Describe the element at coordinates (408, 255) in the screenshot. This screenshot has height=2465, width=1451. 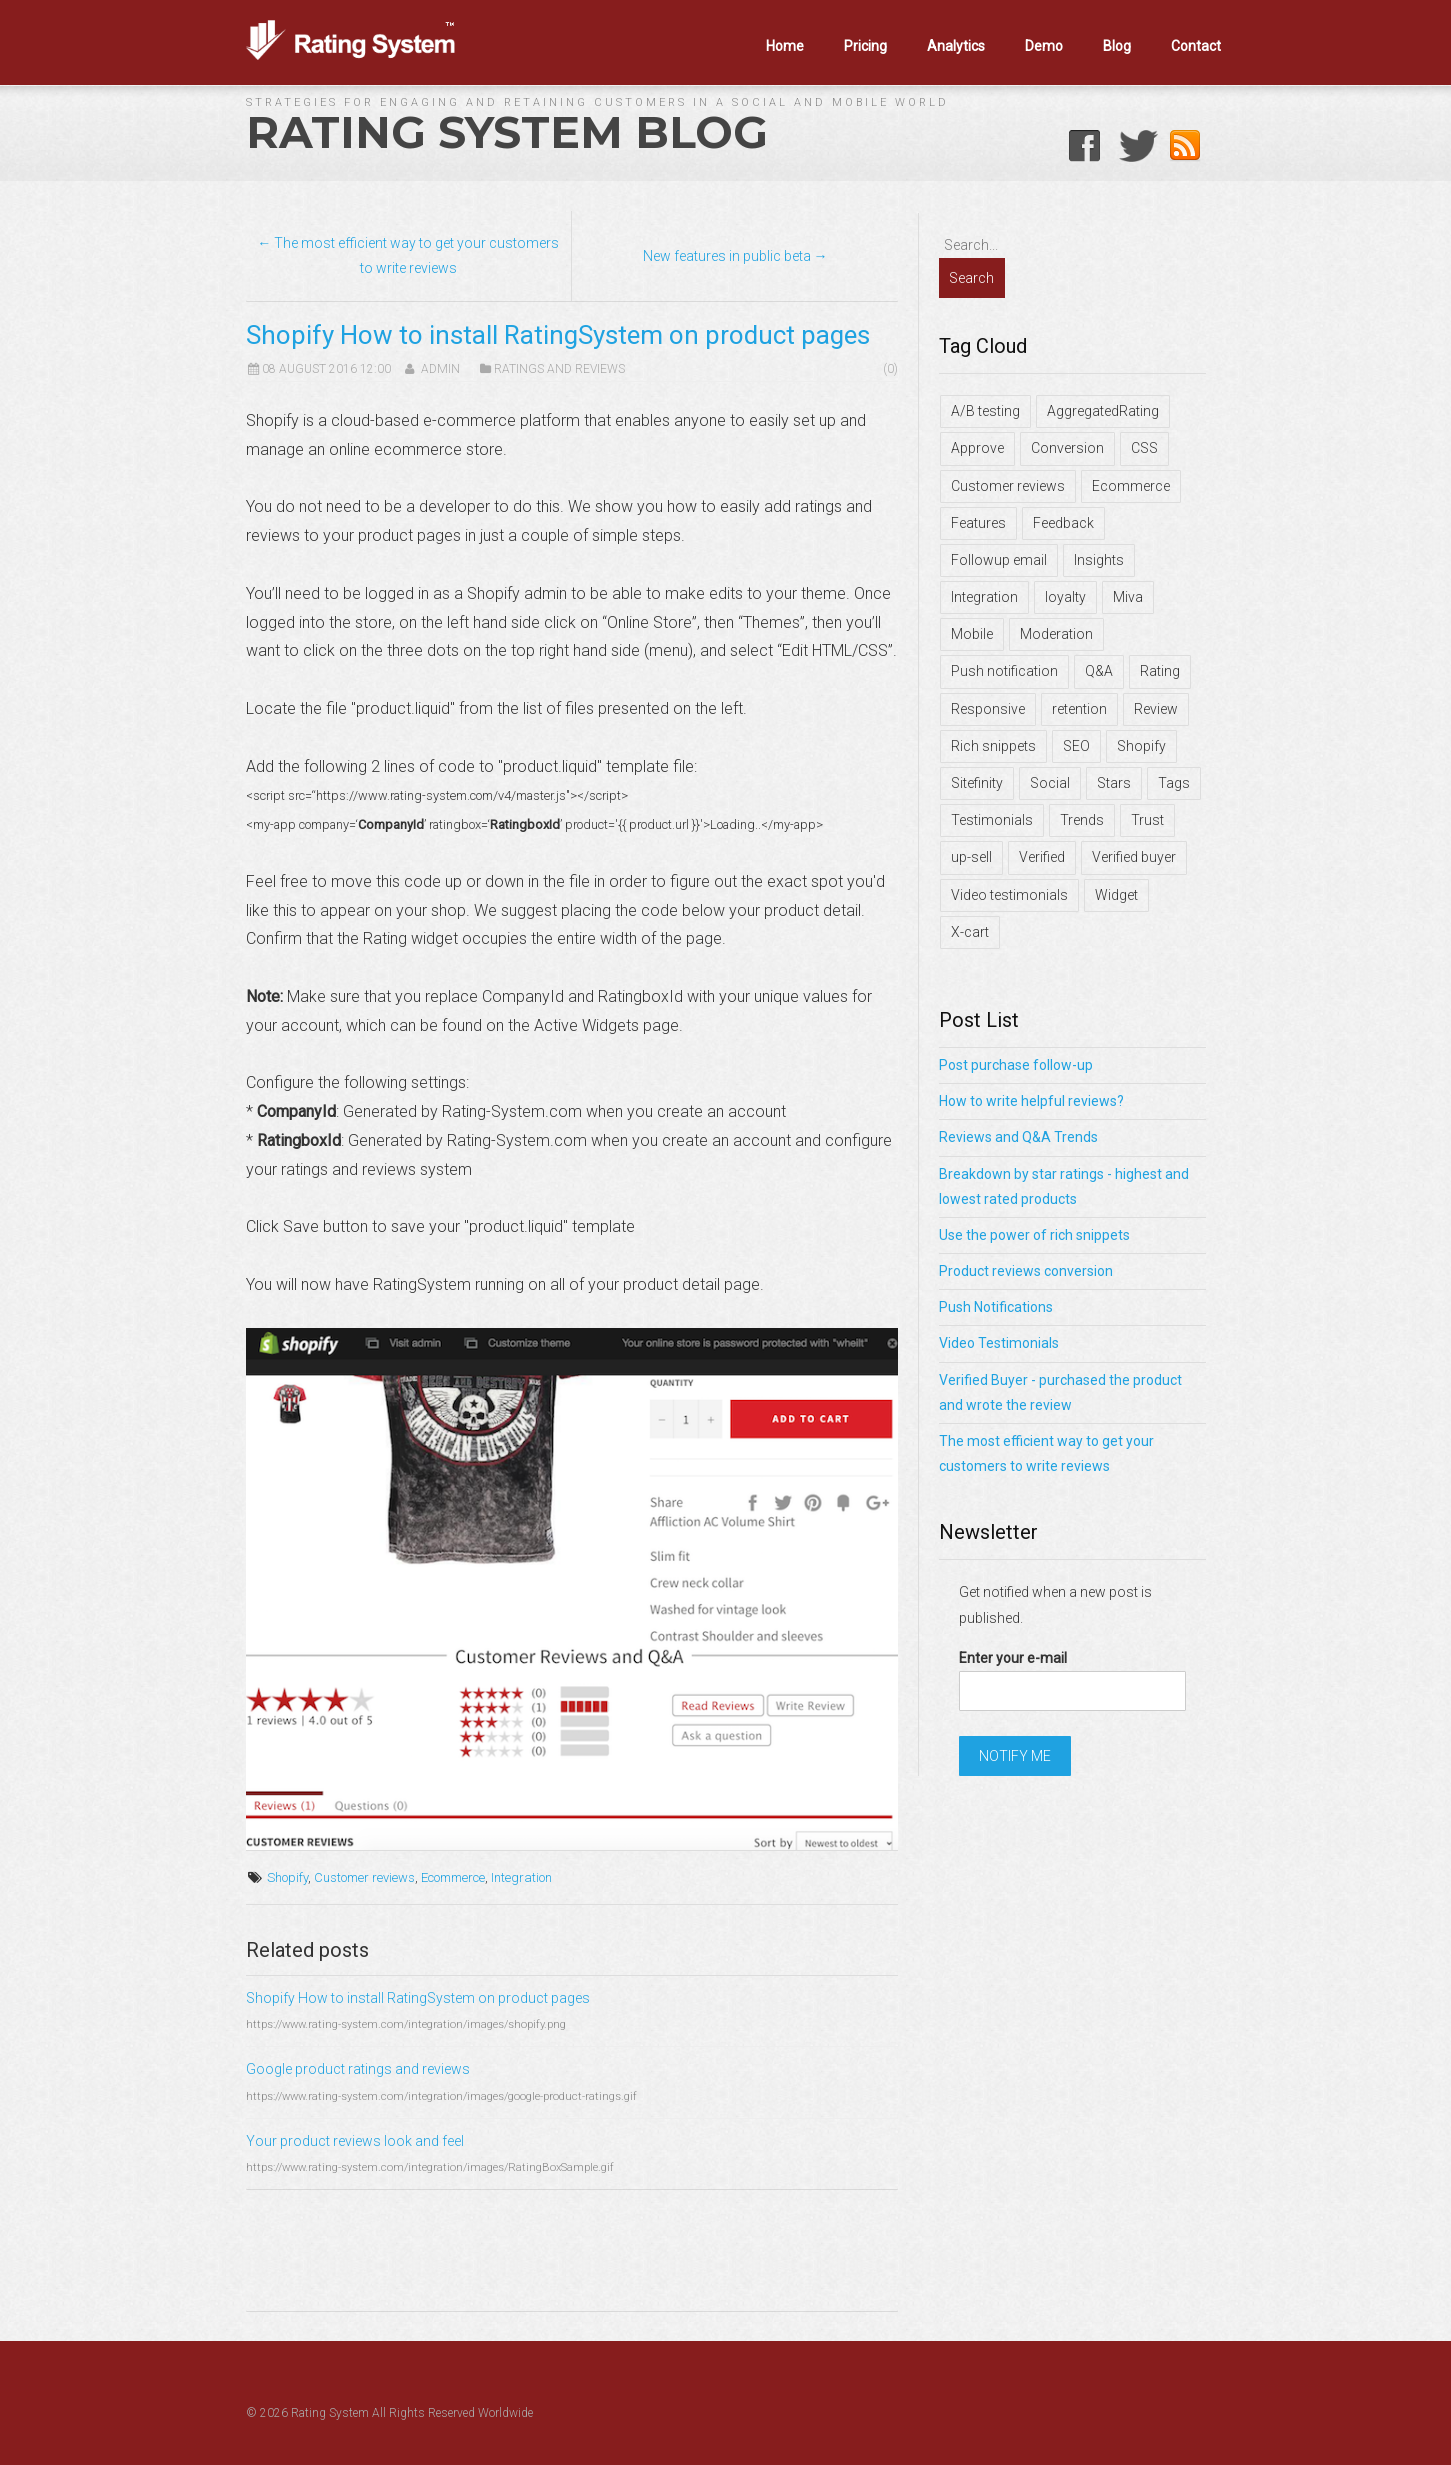
I see `← The most efficient way to get your customers to write reviews` at that location.